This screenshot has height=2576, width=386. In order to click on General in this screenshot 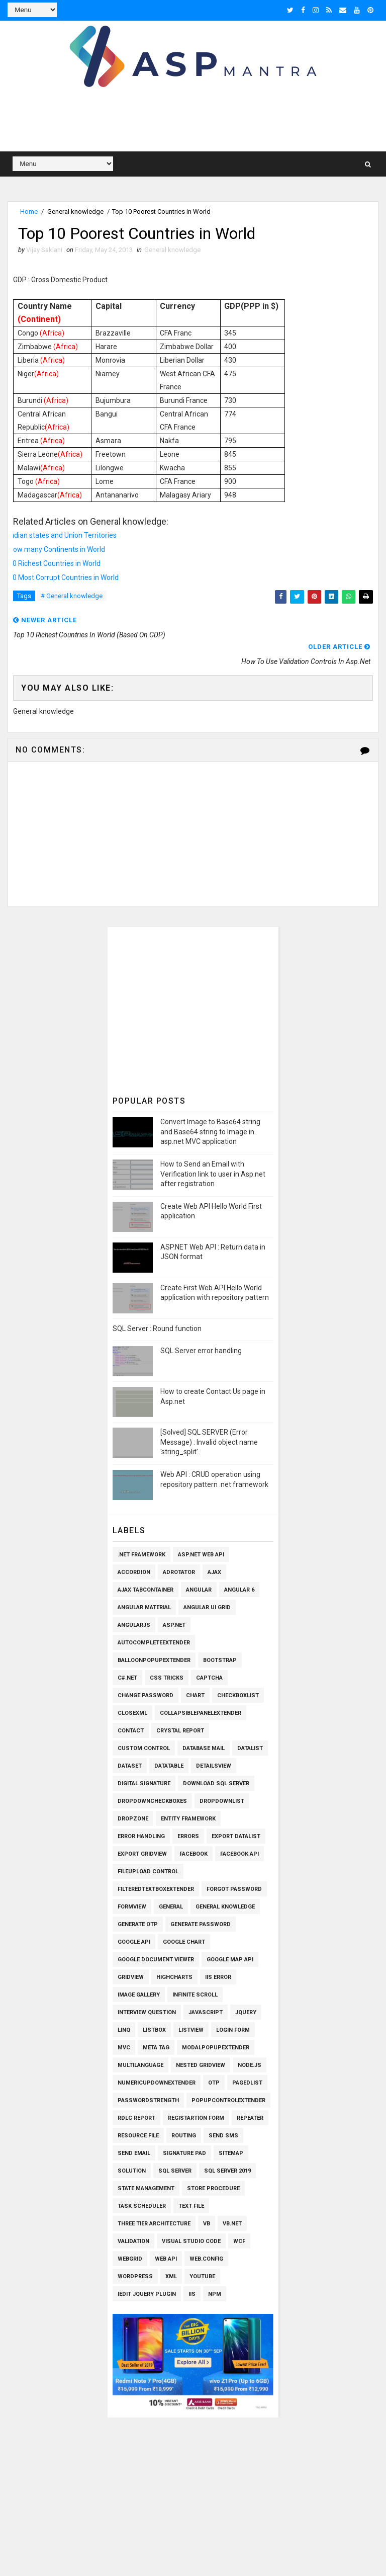, I will do `click(171, 1906)`.